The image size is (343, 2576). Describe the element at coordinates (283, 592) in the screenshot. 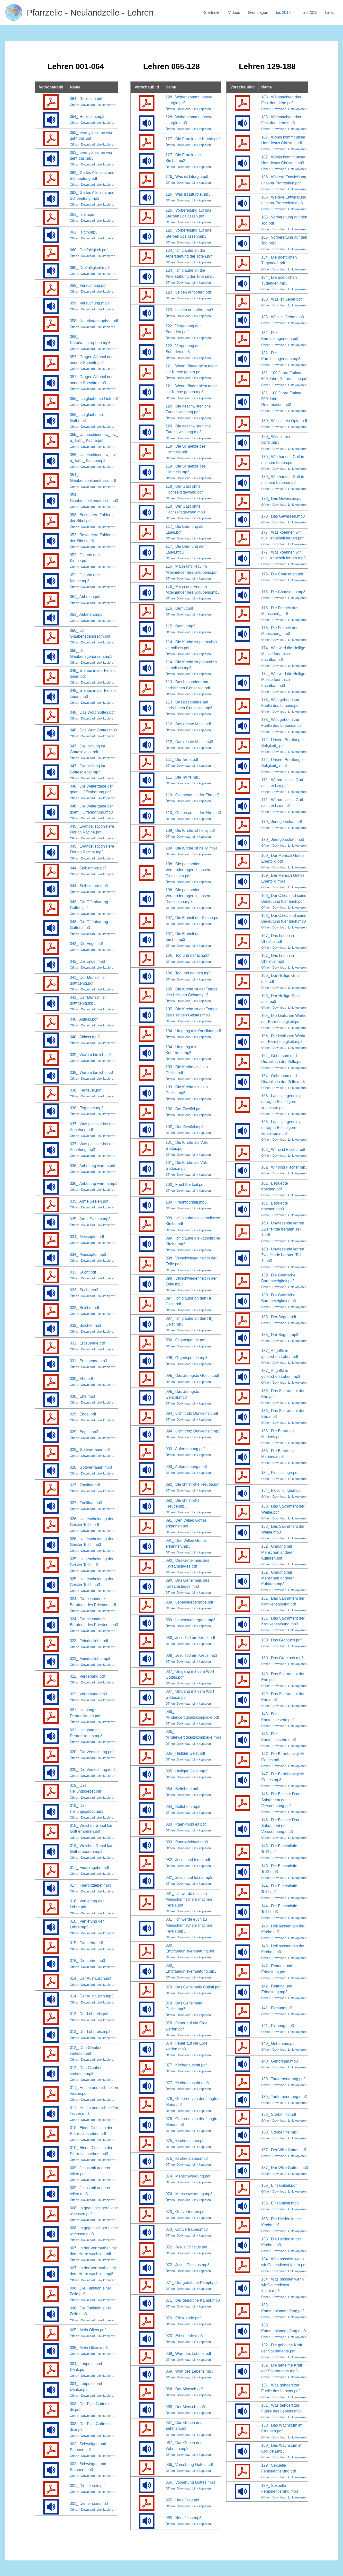

I see `176_ Die Charismen.mp3` at that location.